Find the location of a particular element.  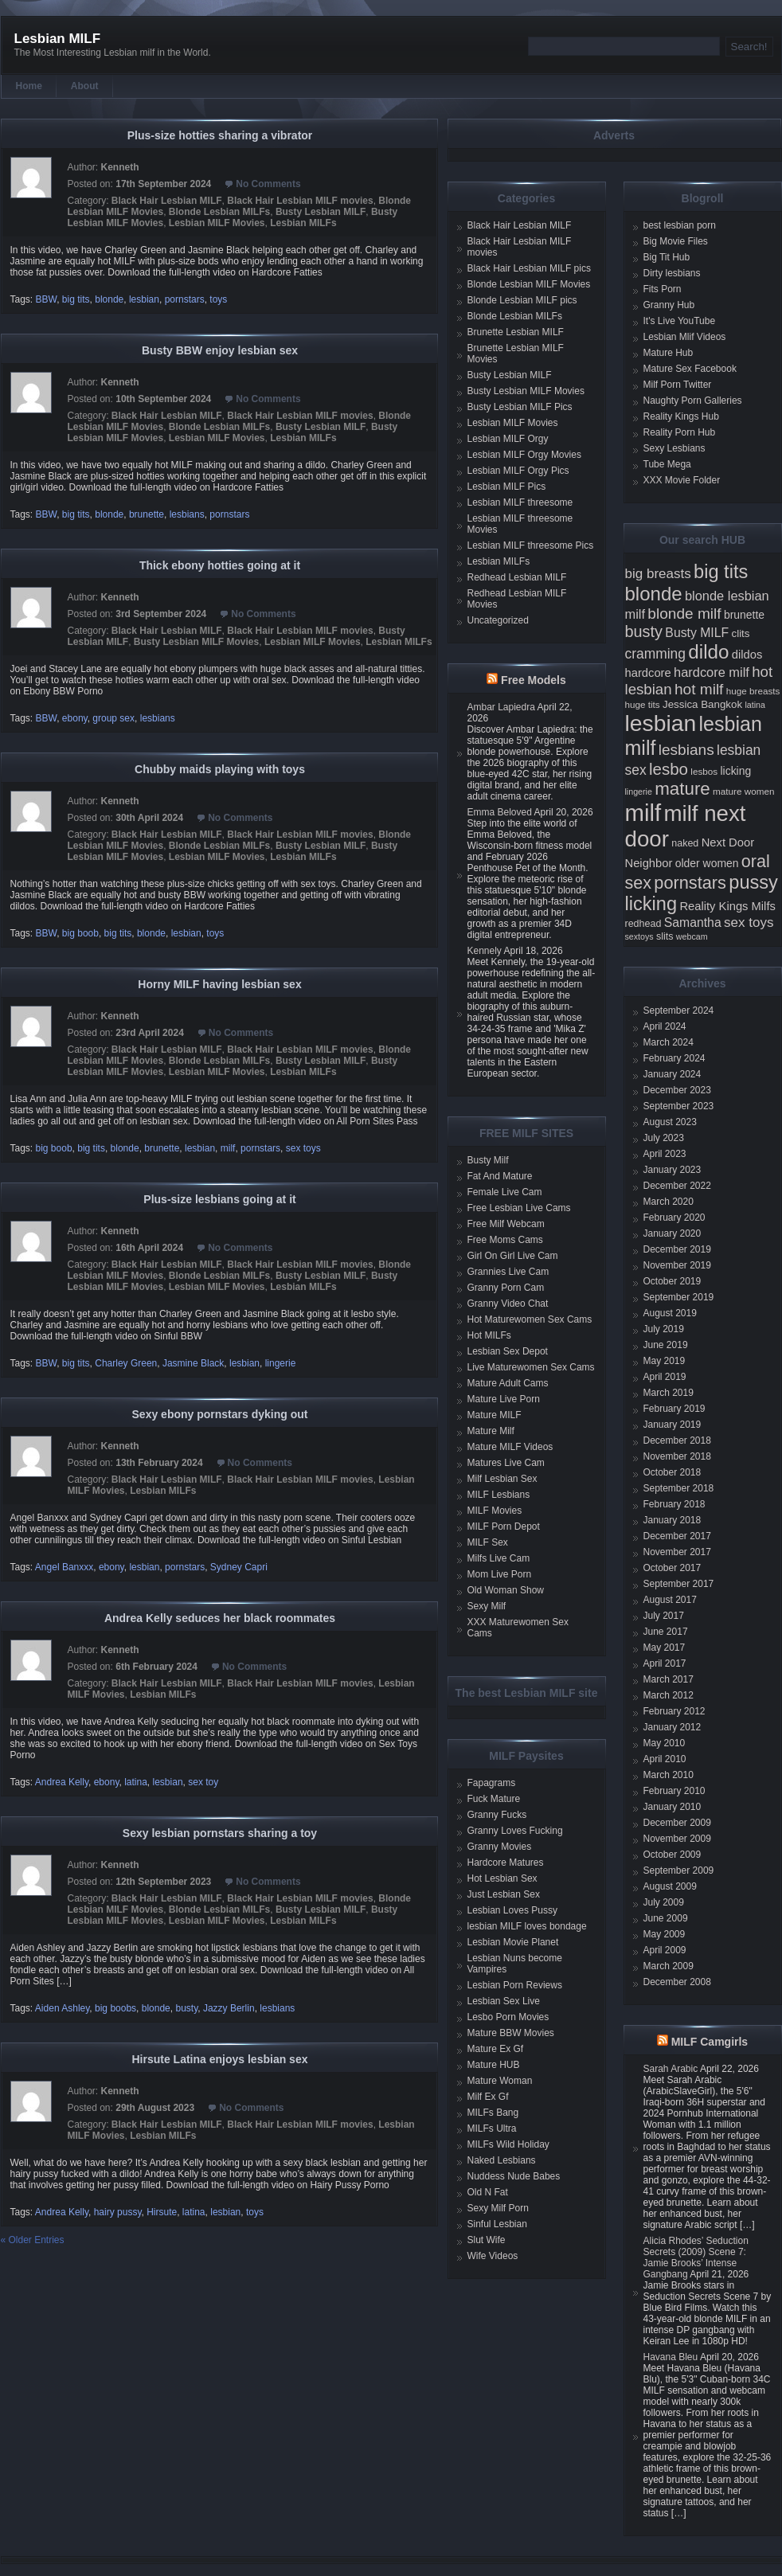

MILFs Ultra is located at coordinates (492, 2128).